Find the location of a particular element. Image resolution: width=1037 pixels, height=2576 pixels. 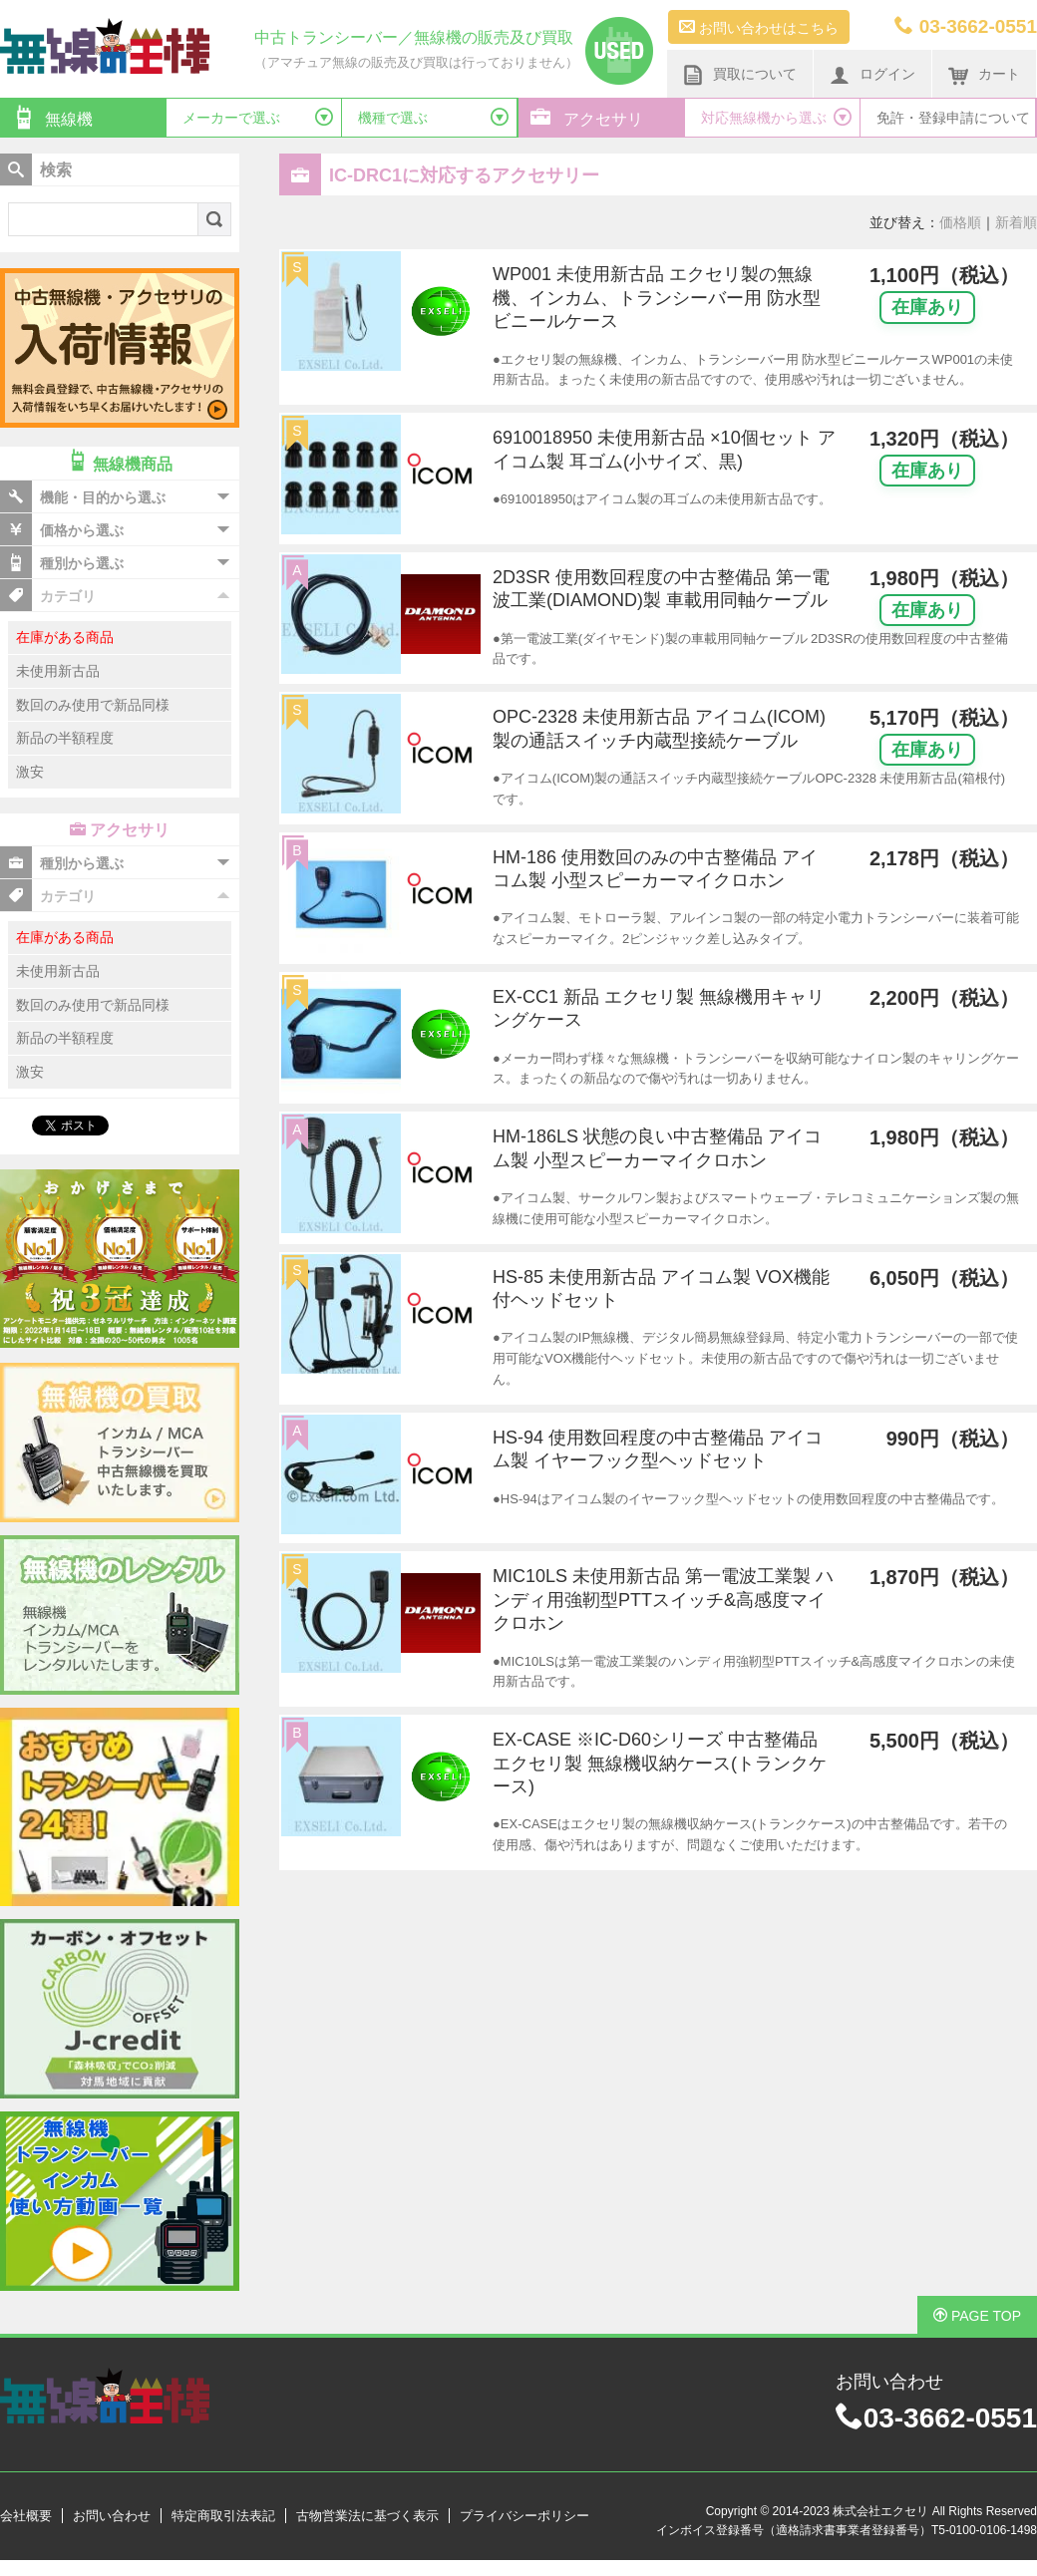

買取について is located at coordinates (740, 75).